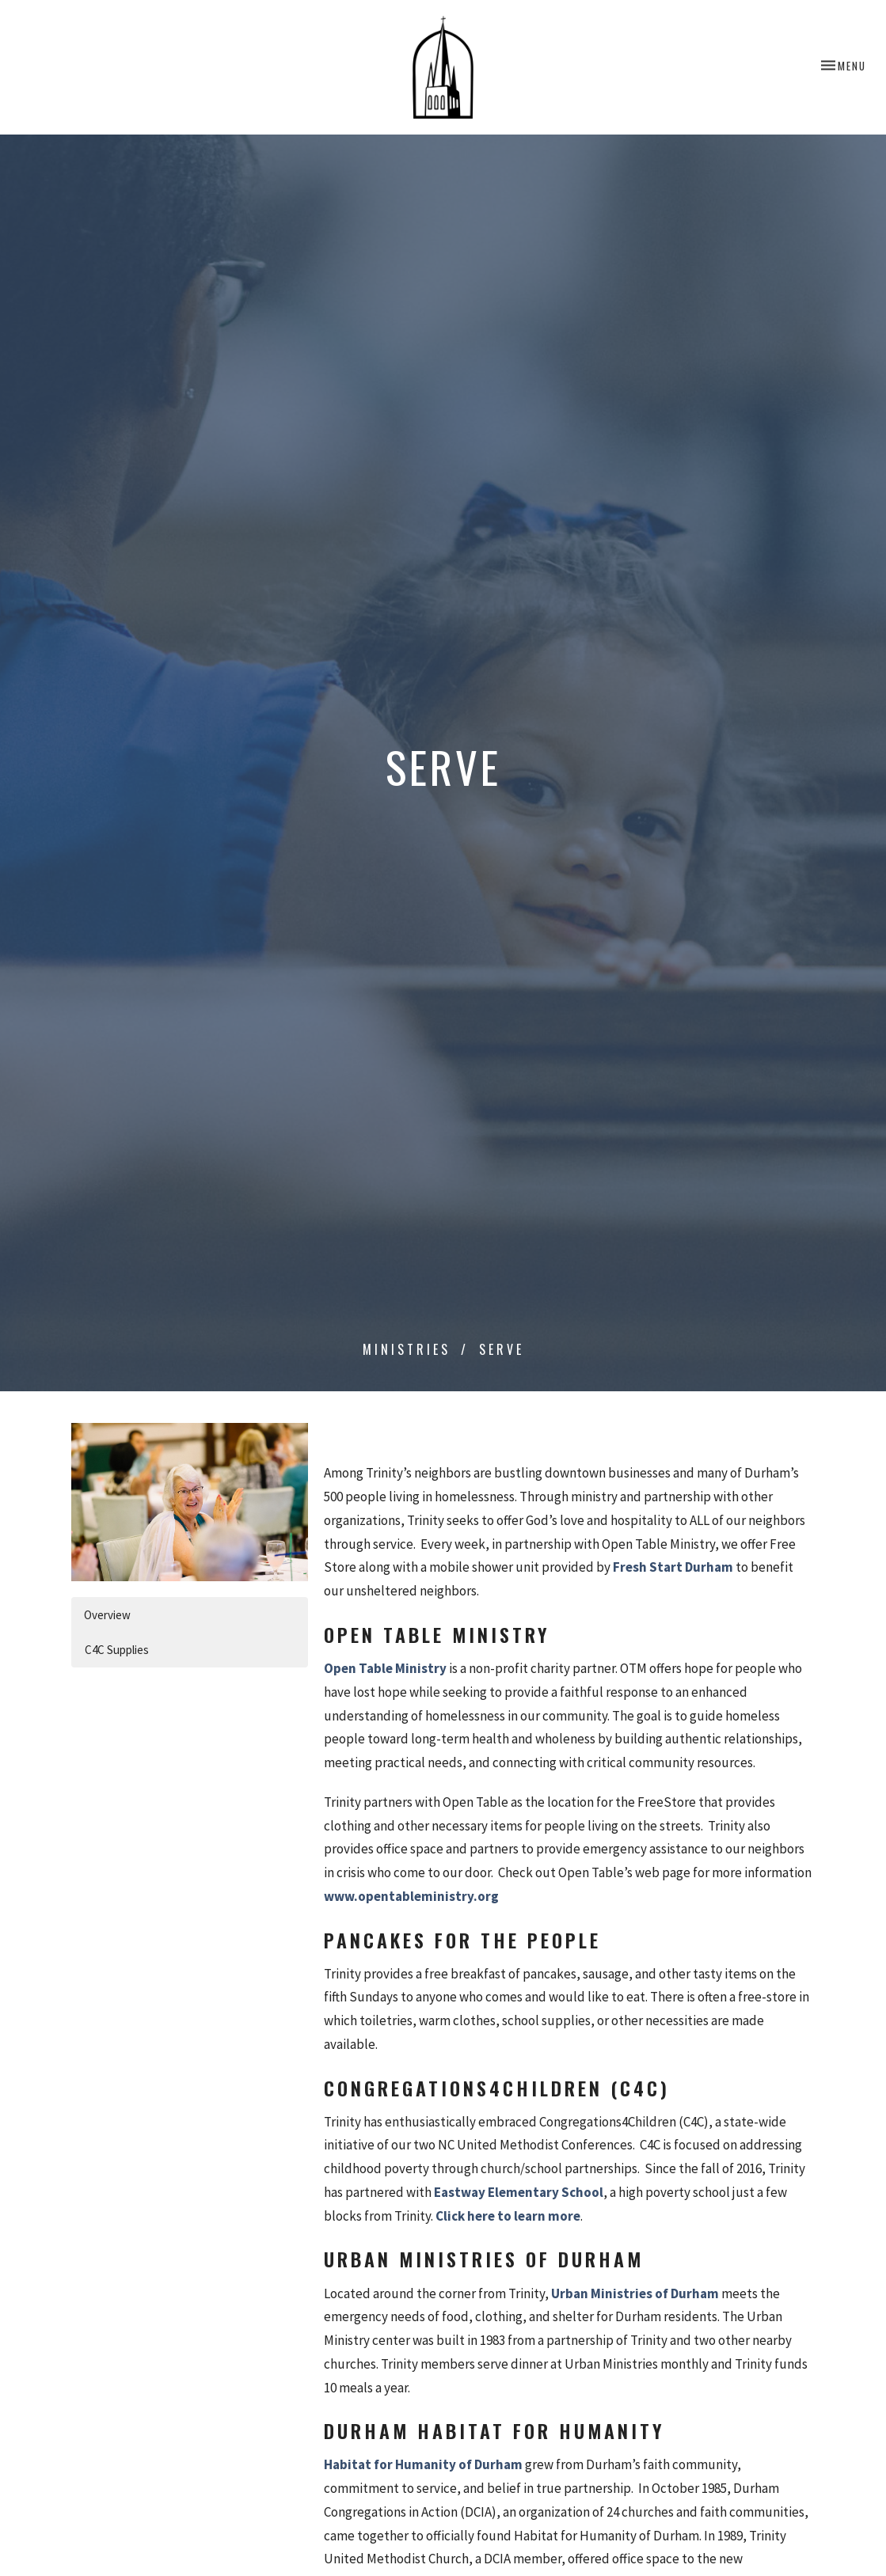 This screenshot has height=2576, width=886. Describe the element at coordinates (423, 2464) in the screenshot. I see `Habitat for Humanity of Durham` at that location.